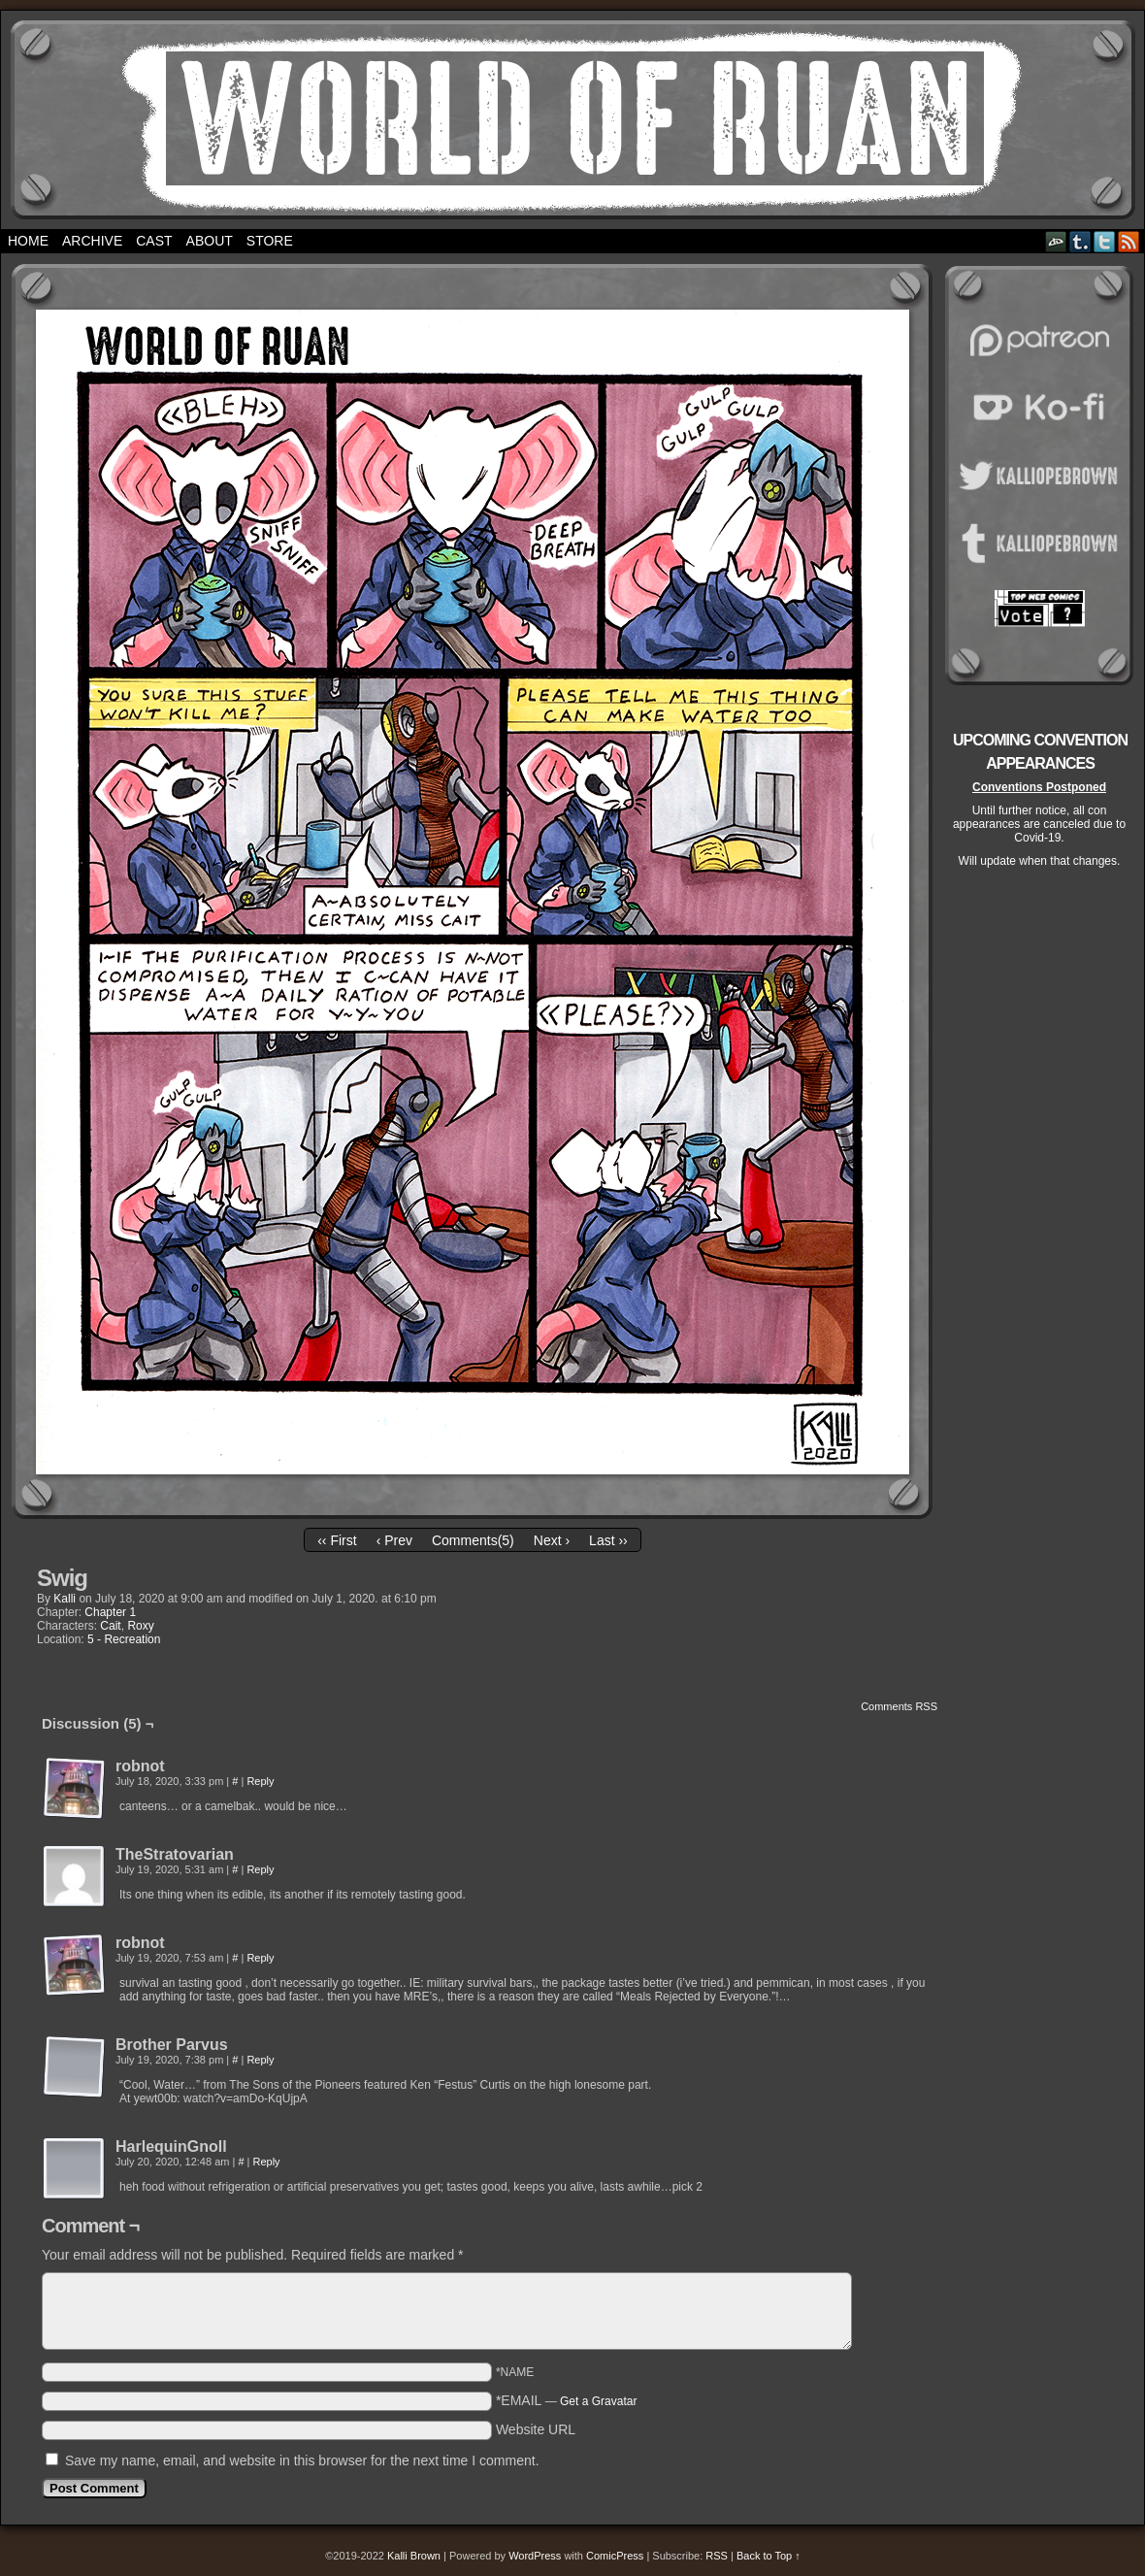 Image resolution: width=1145 pixels, height=2576 pixels. What do you see at coordinates (269, 240) in the screenshot?
I see `Store` at bounding box center [269, 240].